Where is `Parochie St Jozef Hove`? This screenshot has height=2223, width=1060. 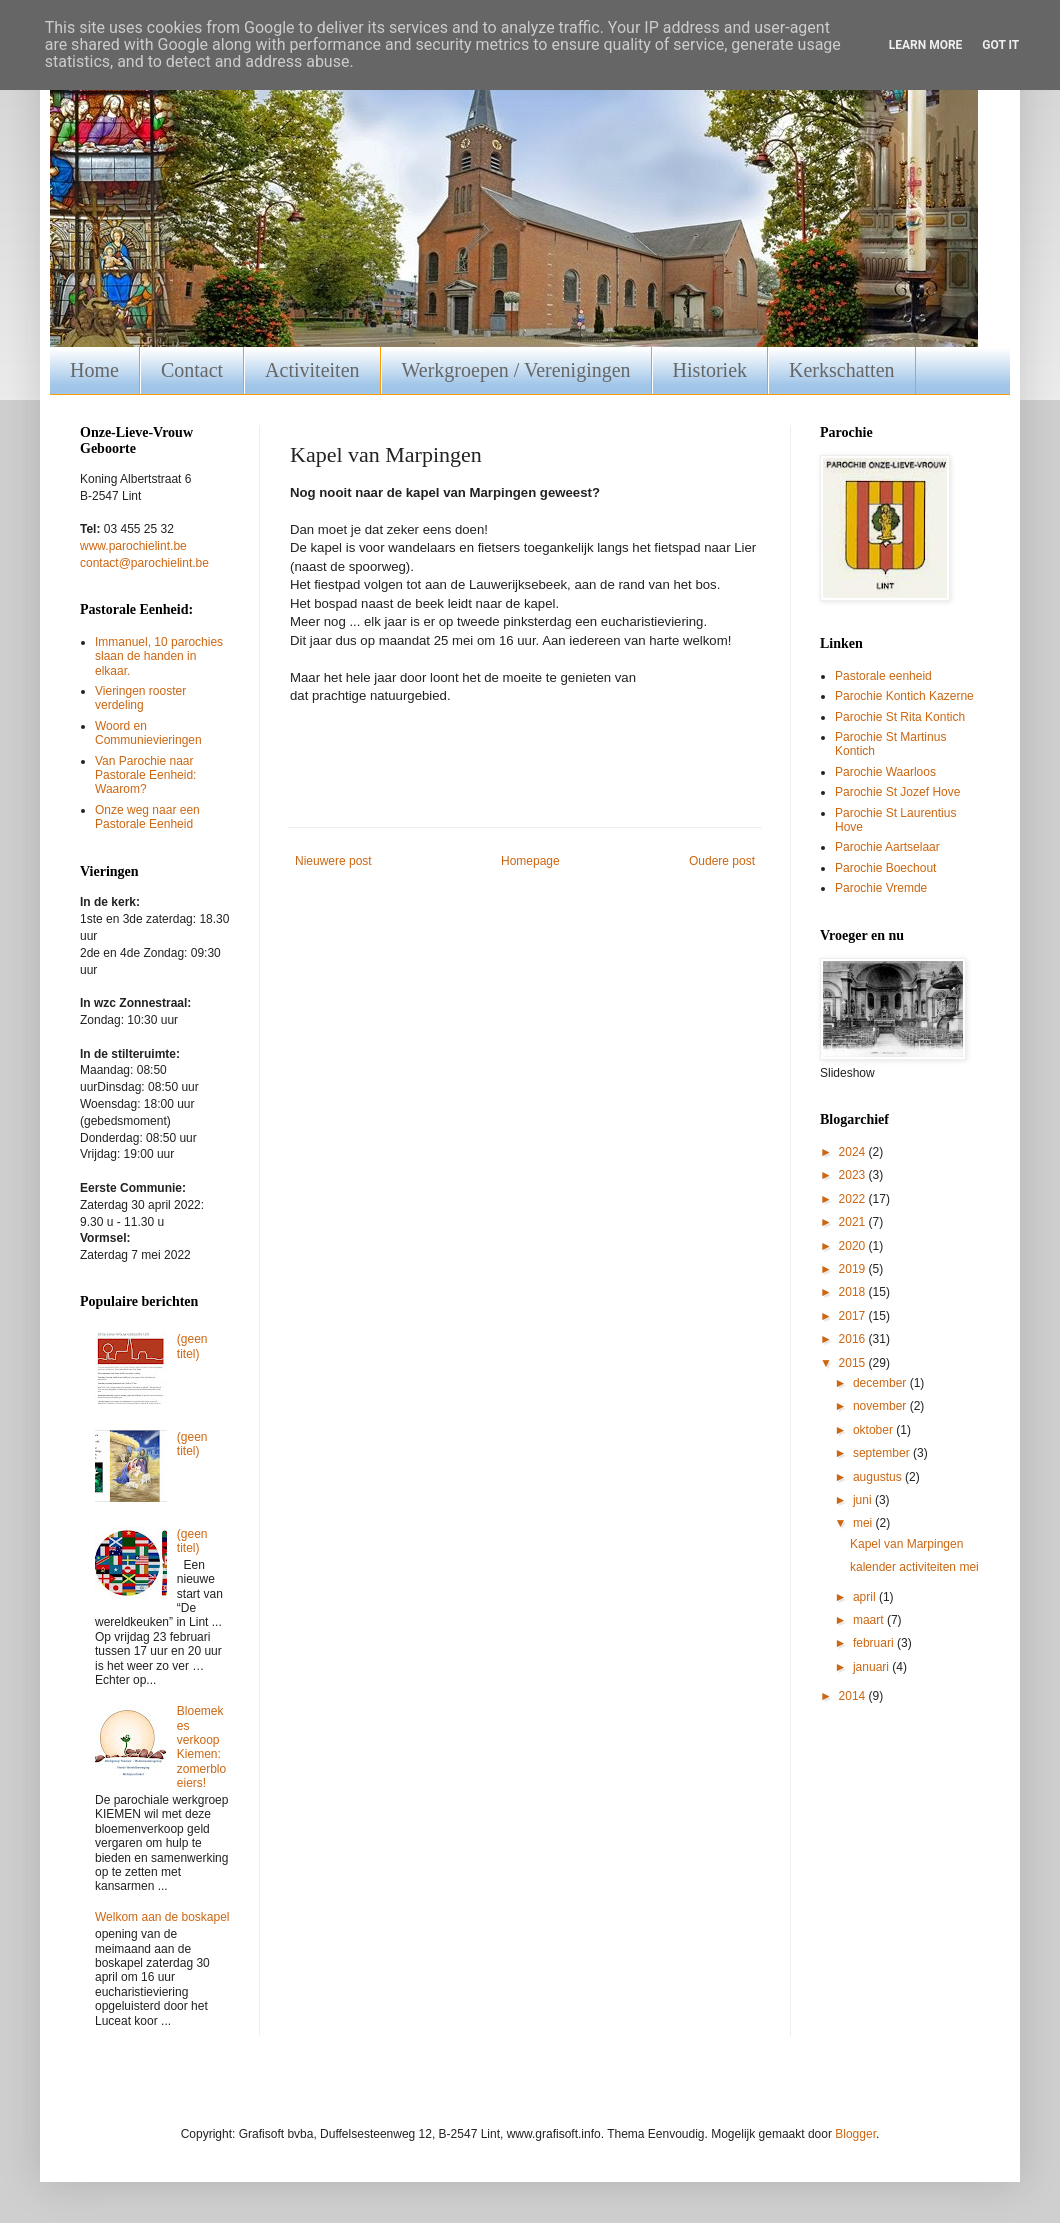
Parochie St Jozef Hove is located at coordinates (897, 792).